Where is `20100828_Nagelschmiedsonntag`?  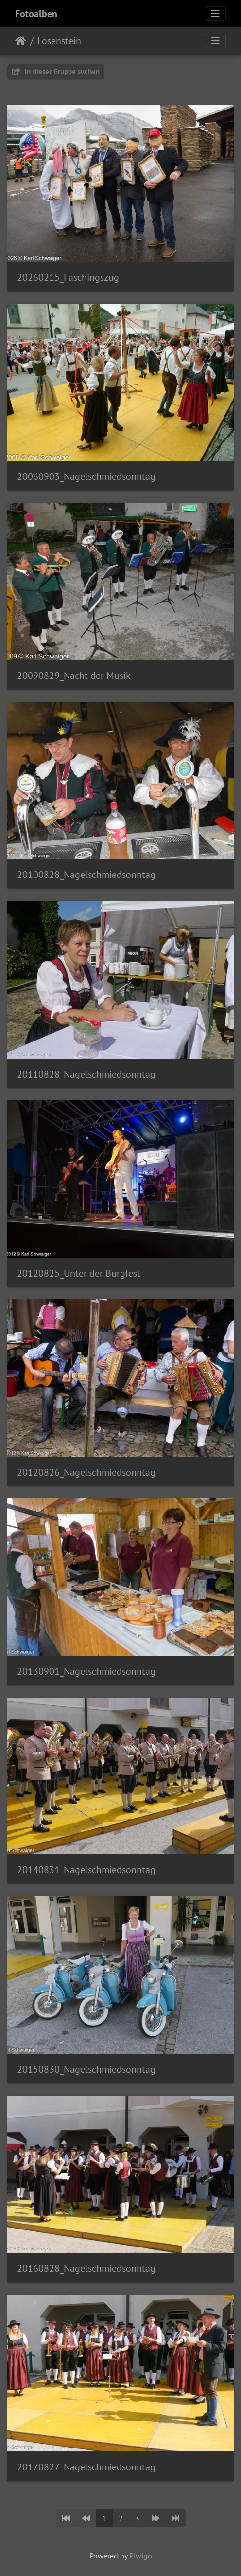
20100828_Nagelschmiedsonntag is located at coordinates (86, 874).